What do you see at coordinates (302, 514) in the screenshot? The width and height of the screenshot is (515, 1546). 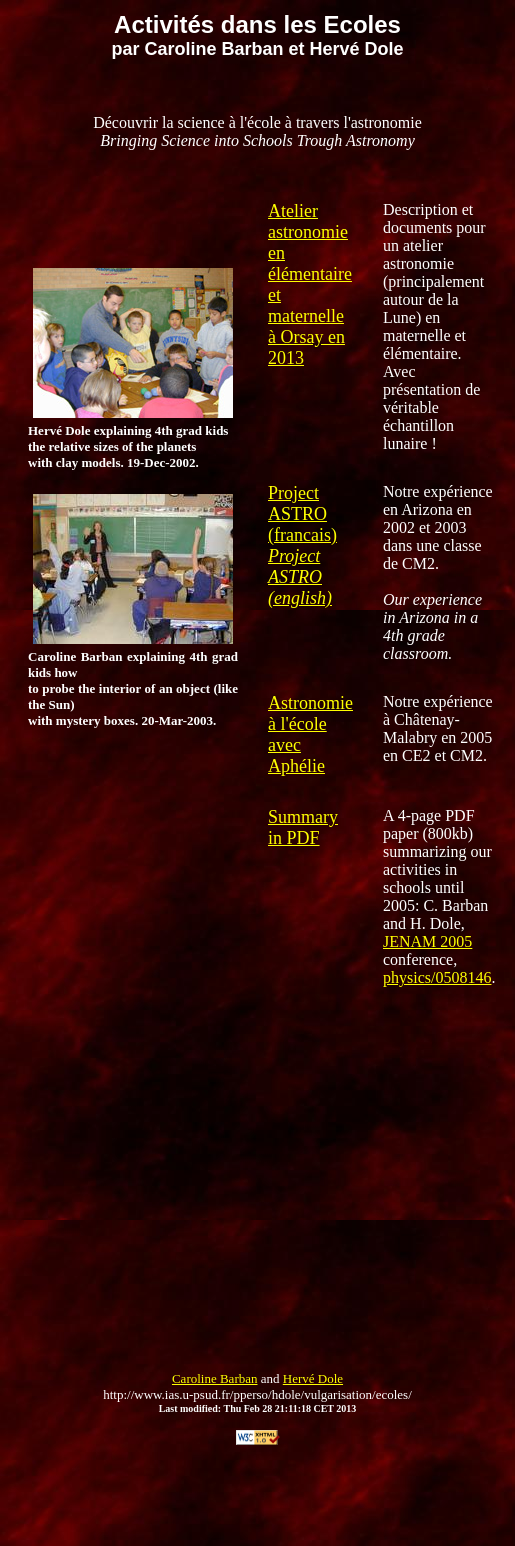 I see `Project ASTRO (francais)` at bounding box center [302, 514].